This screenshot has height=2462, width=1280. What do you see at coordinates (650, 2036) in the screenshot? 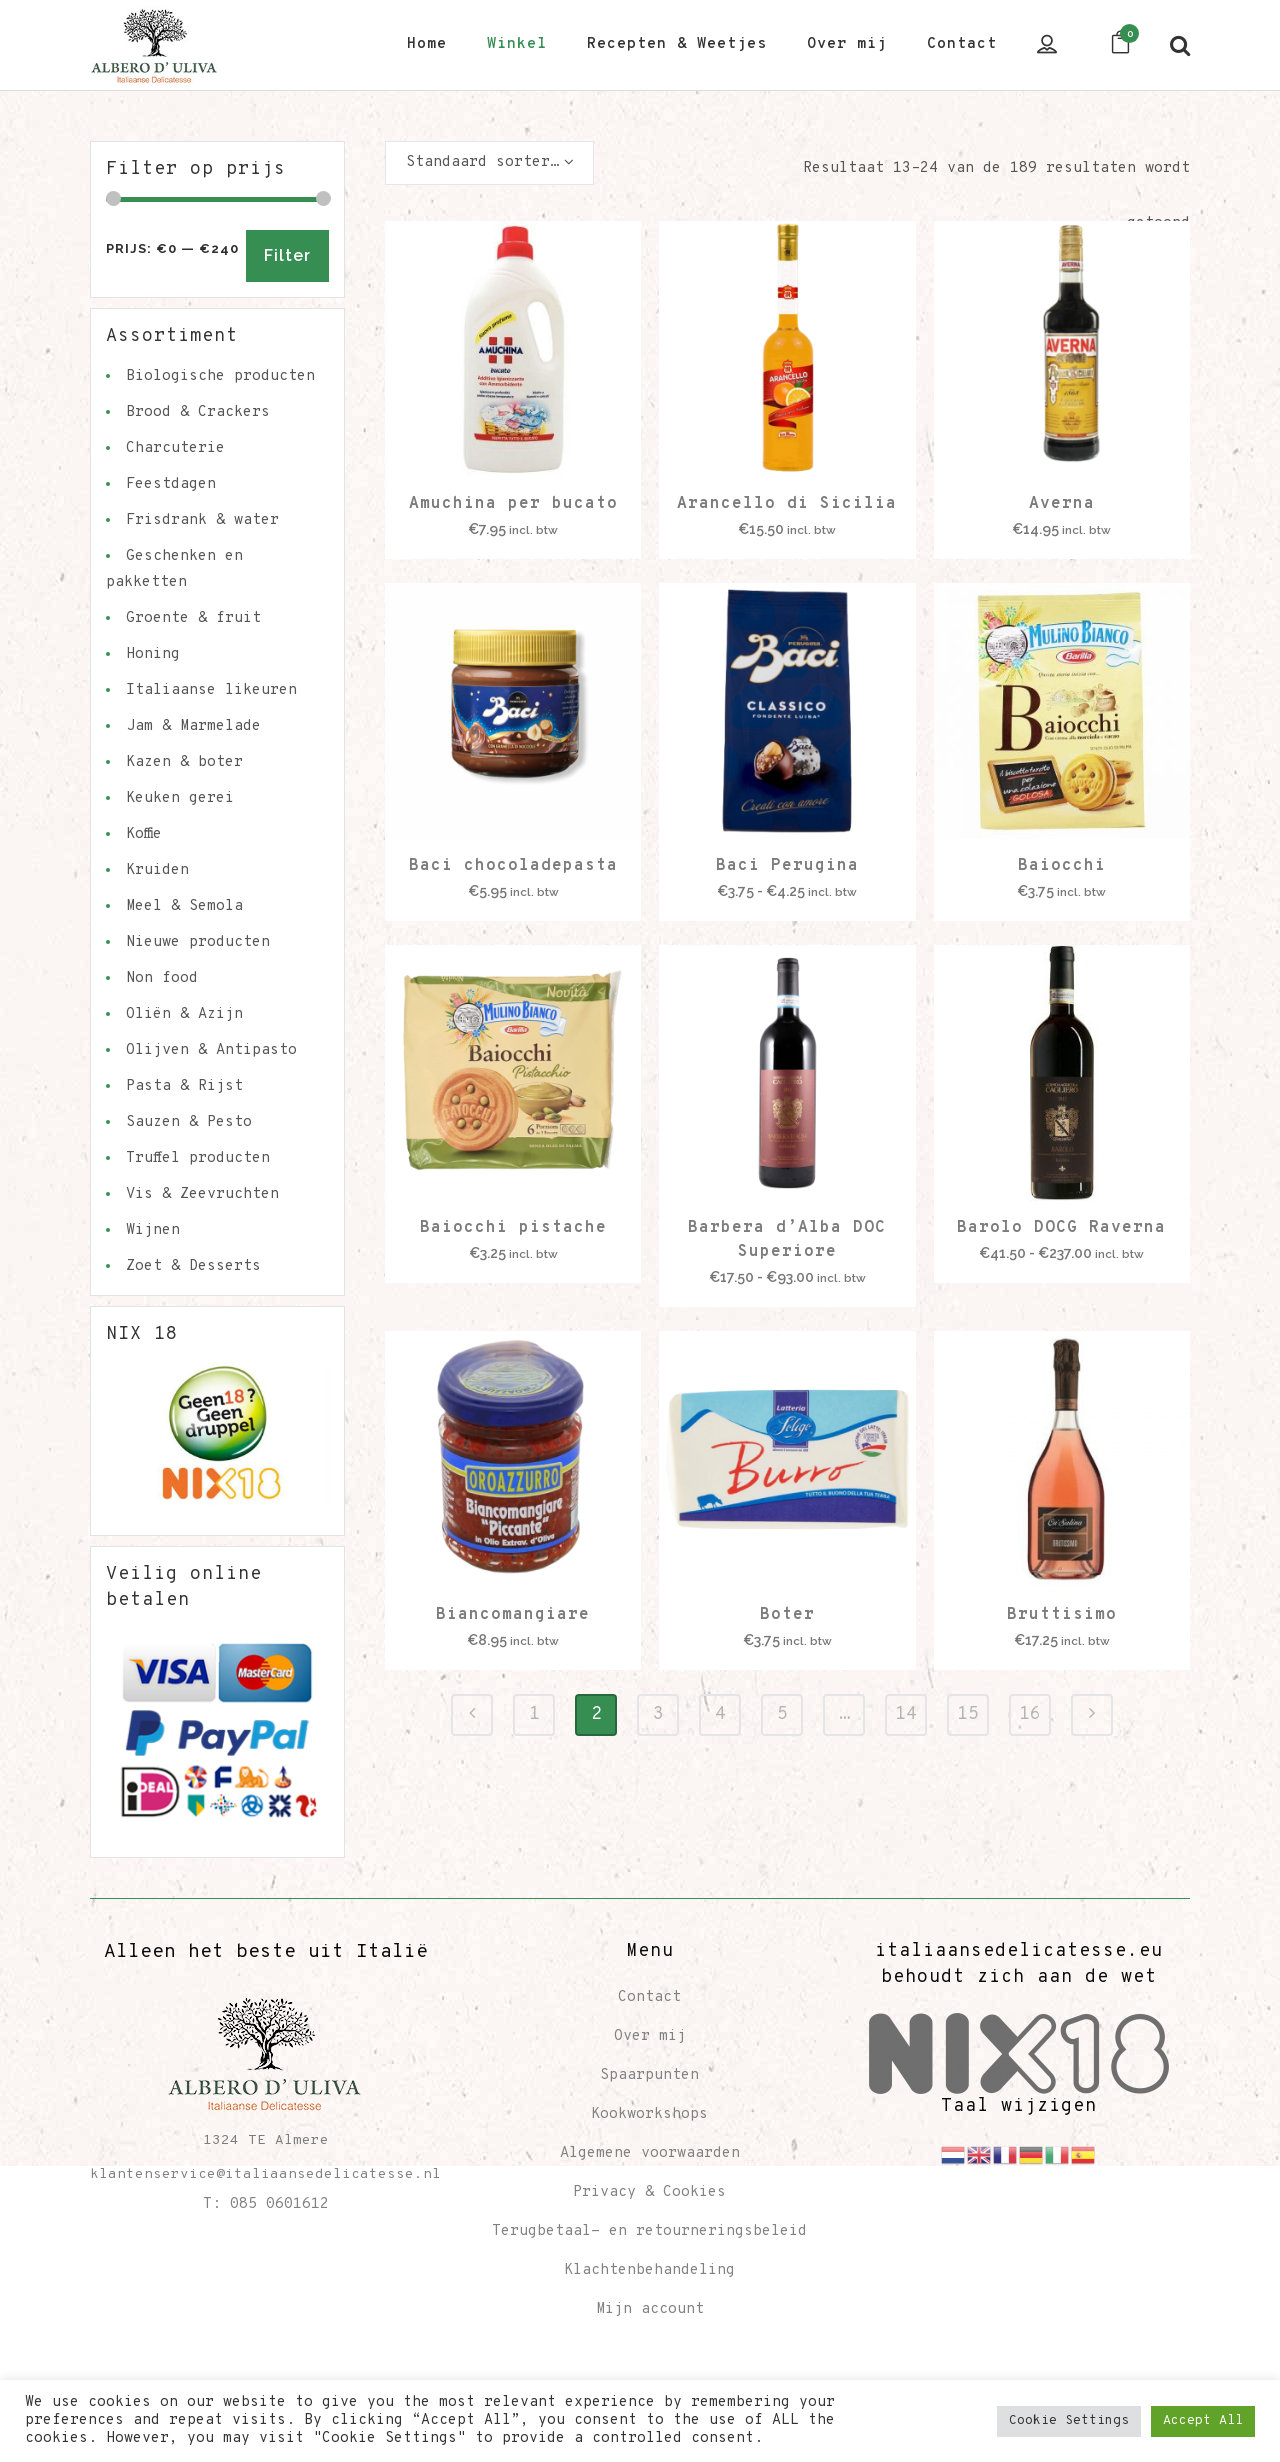
I see `Over mij` at bounding box center [650, 2036].